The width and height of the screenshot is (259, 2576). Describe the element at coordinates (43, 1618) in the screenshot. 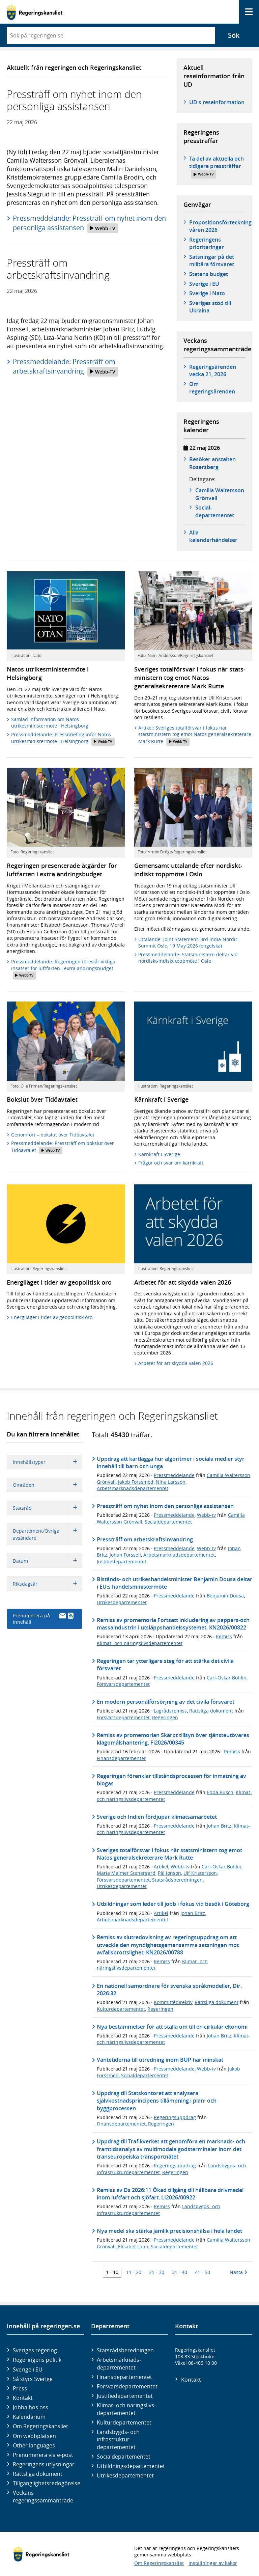

I see `Prenumerera på innehåll` at that location.